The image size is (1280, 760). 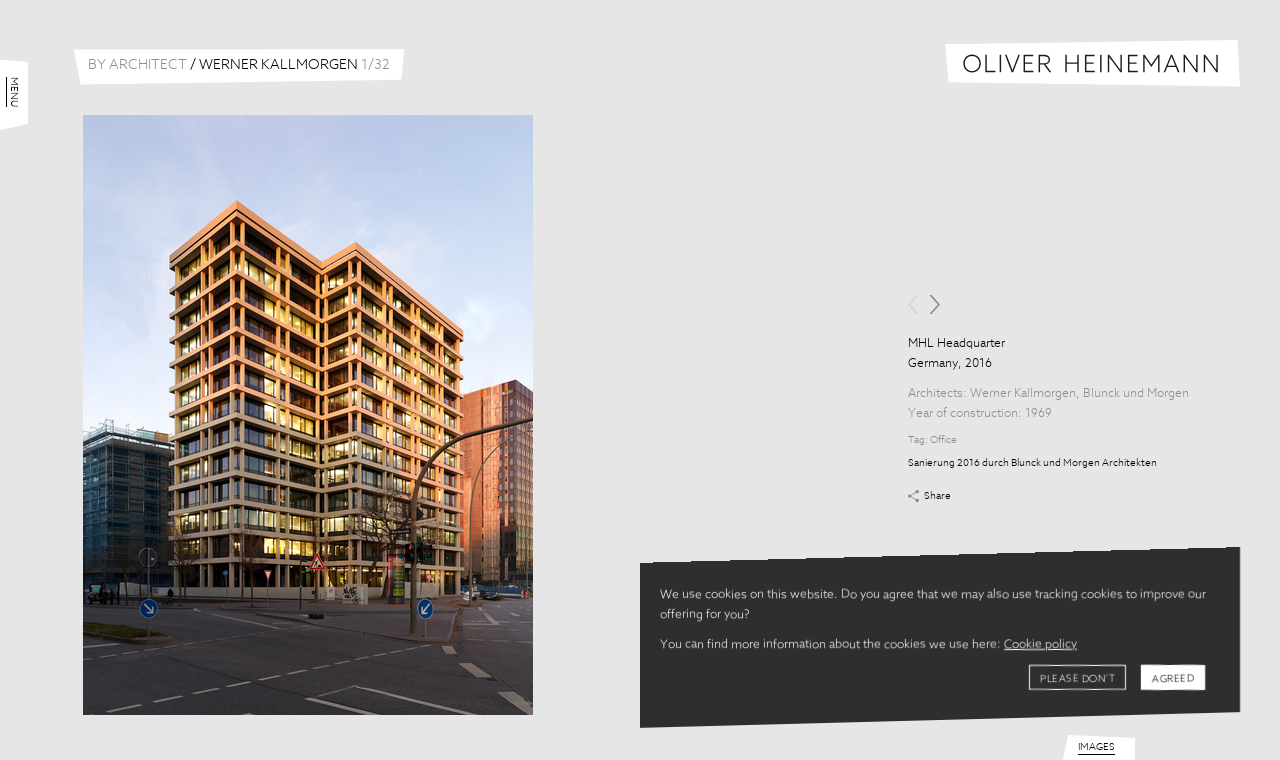 What do you see at coordinates (1173, 679) in the screenshot?
I see `Agreed` at bounding box center [1173, 679].